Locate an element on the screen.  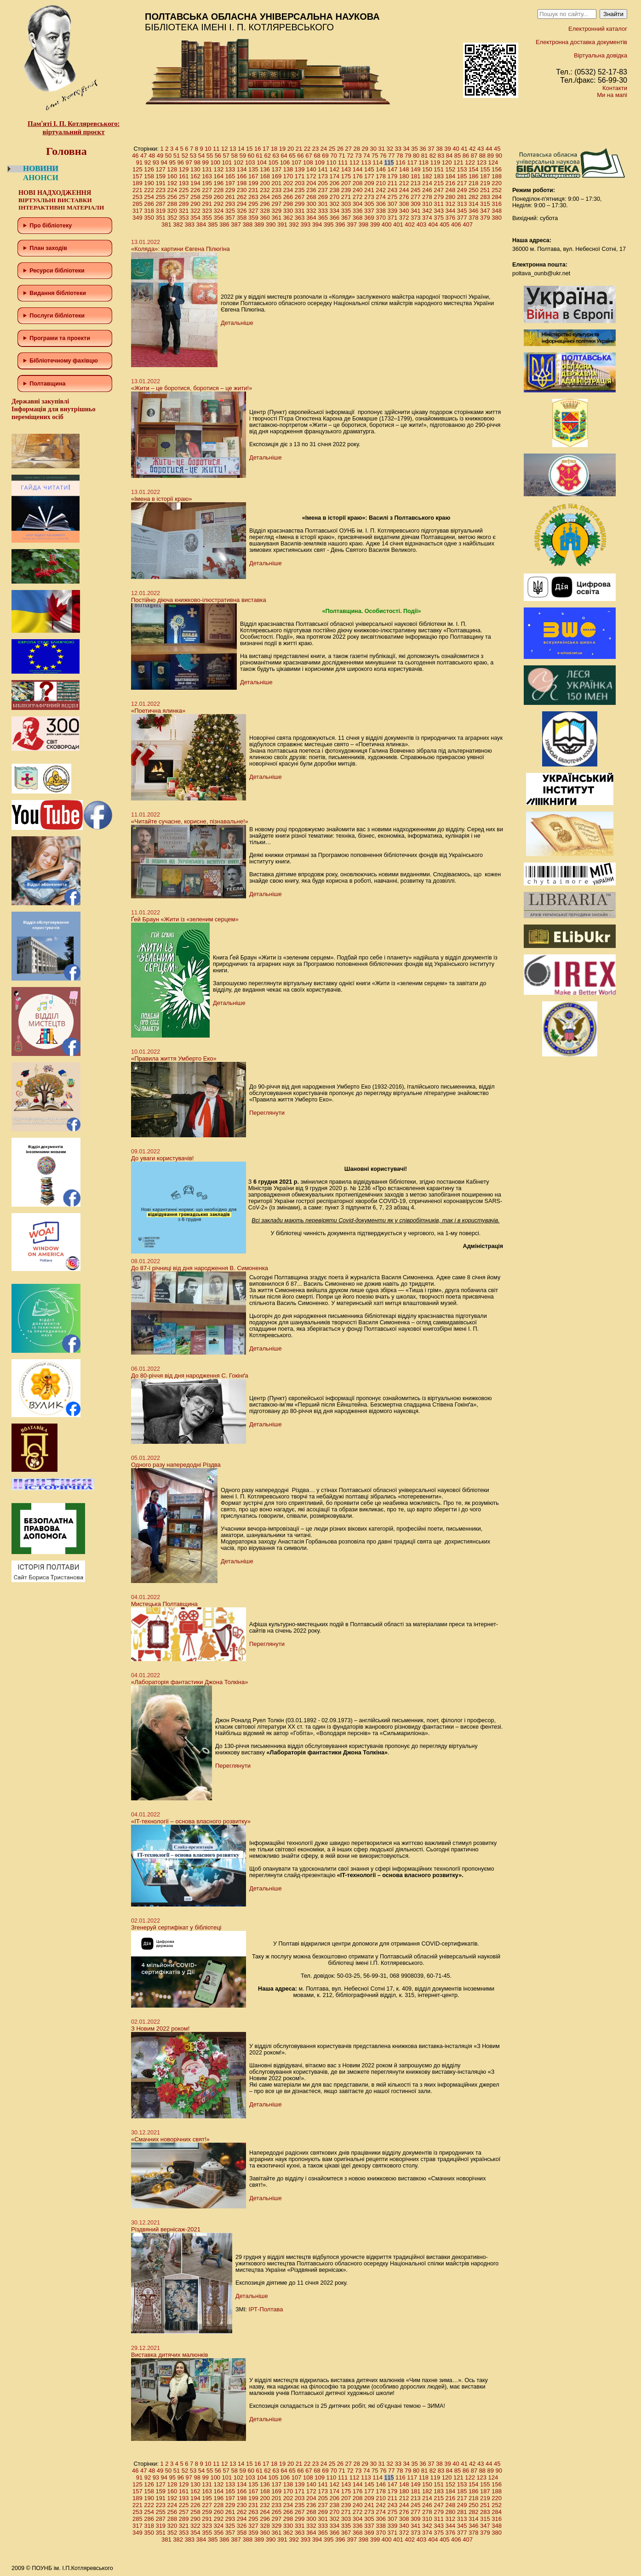
125 is located at coordinates (137, 169).